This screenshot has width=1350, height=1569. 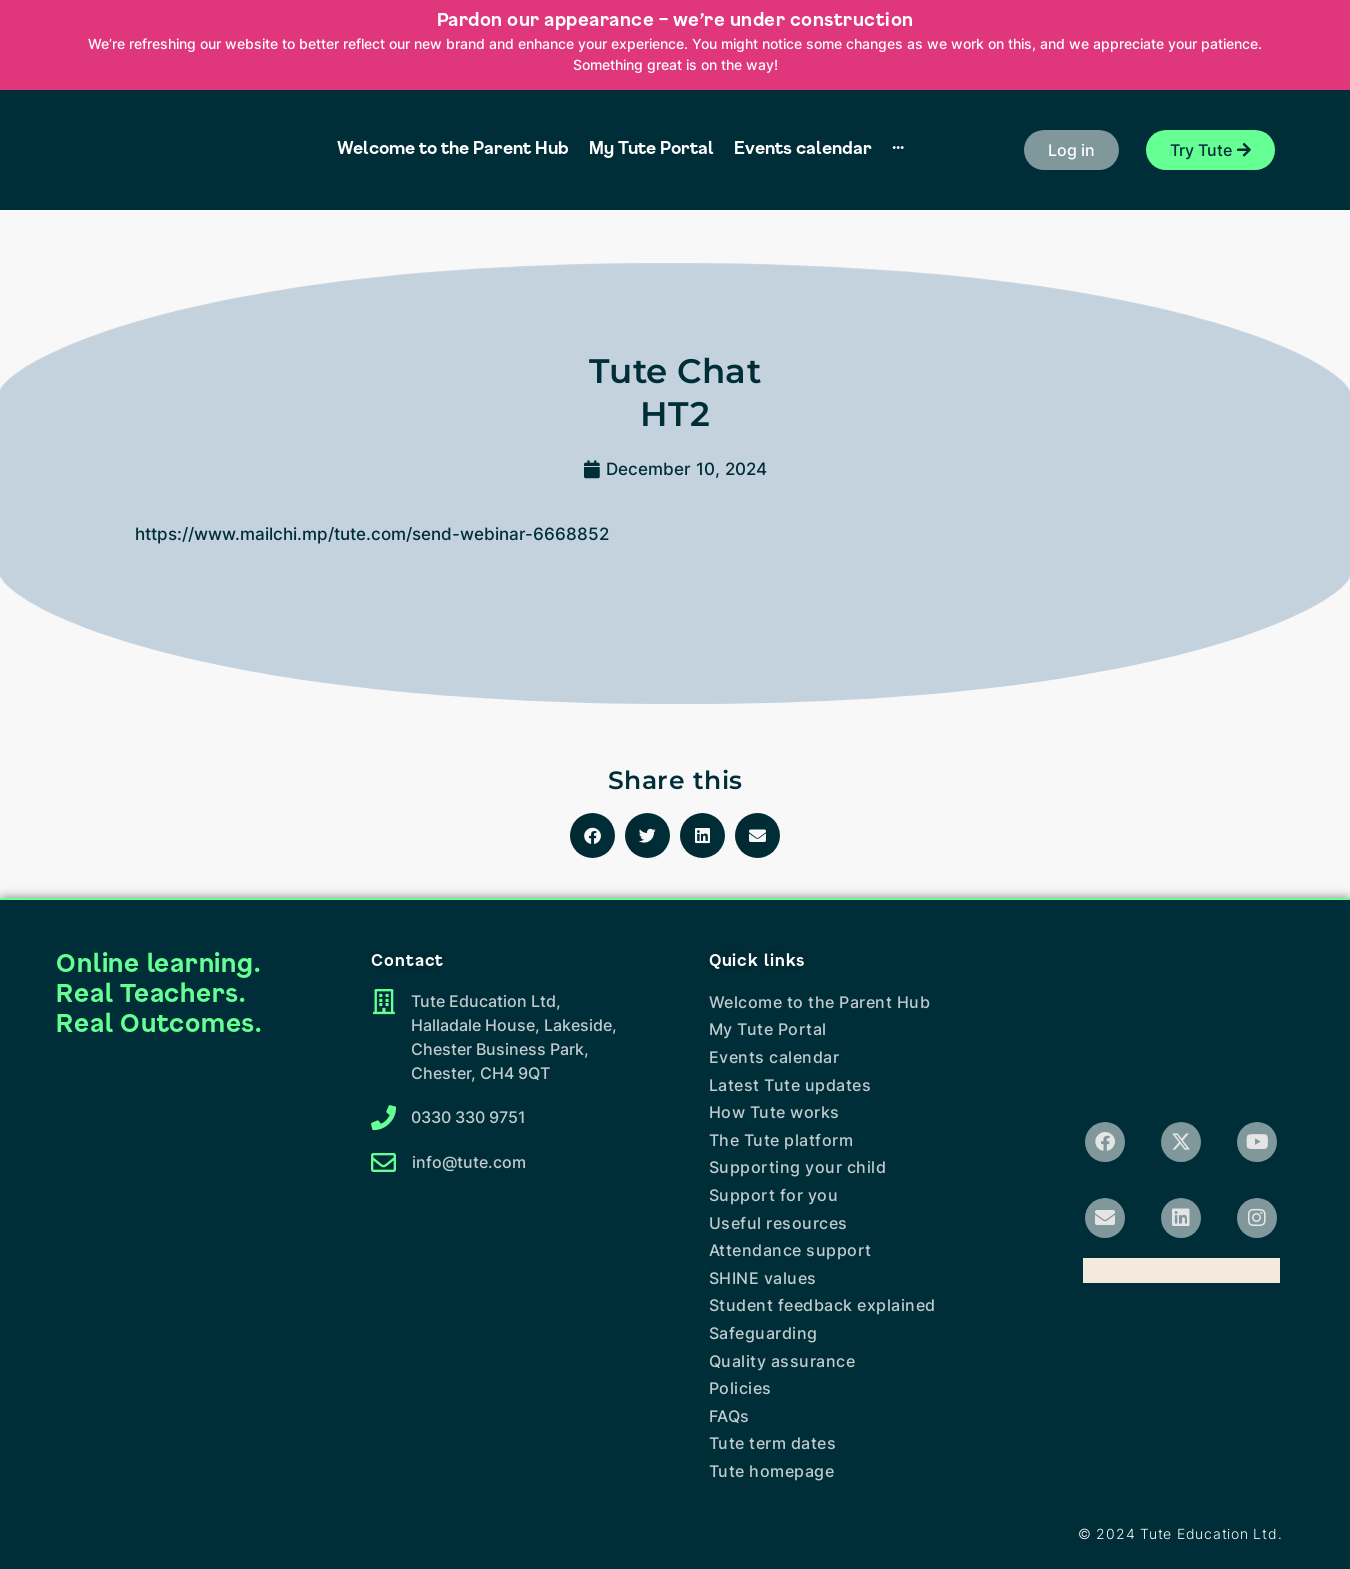 I want to click on Events calendar, so click(x=774, y=1057).